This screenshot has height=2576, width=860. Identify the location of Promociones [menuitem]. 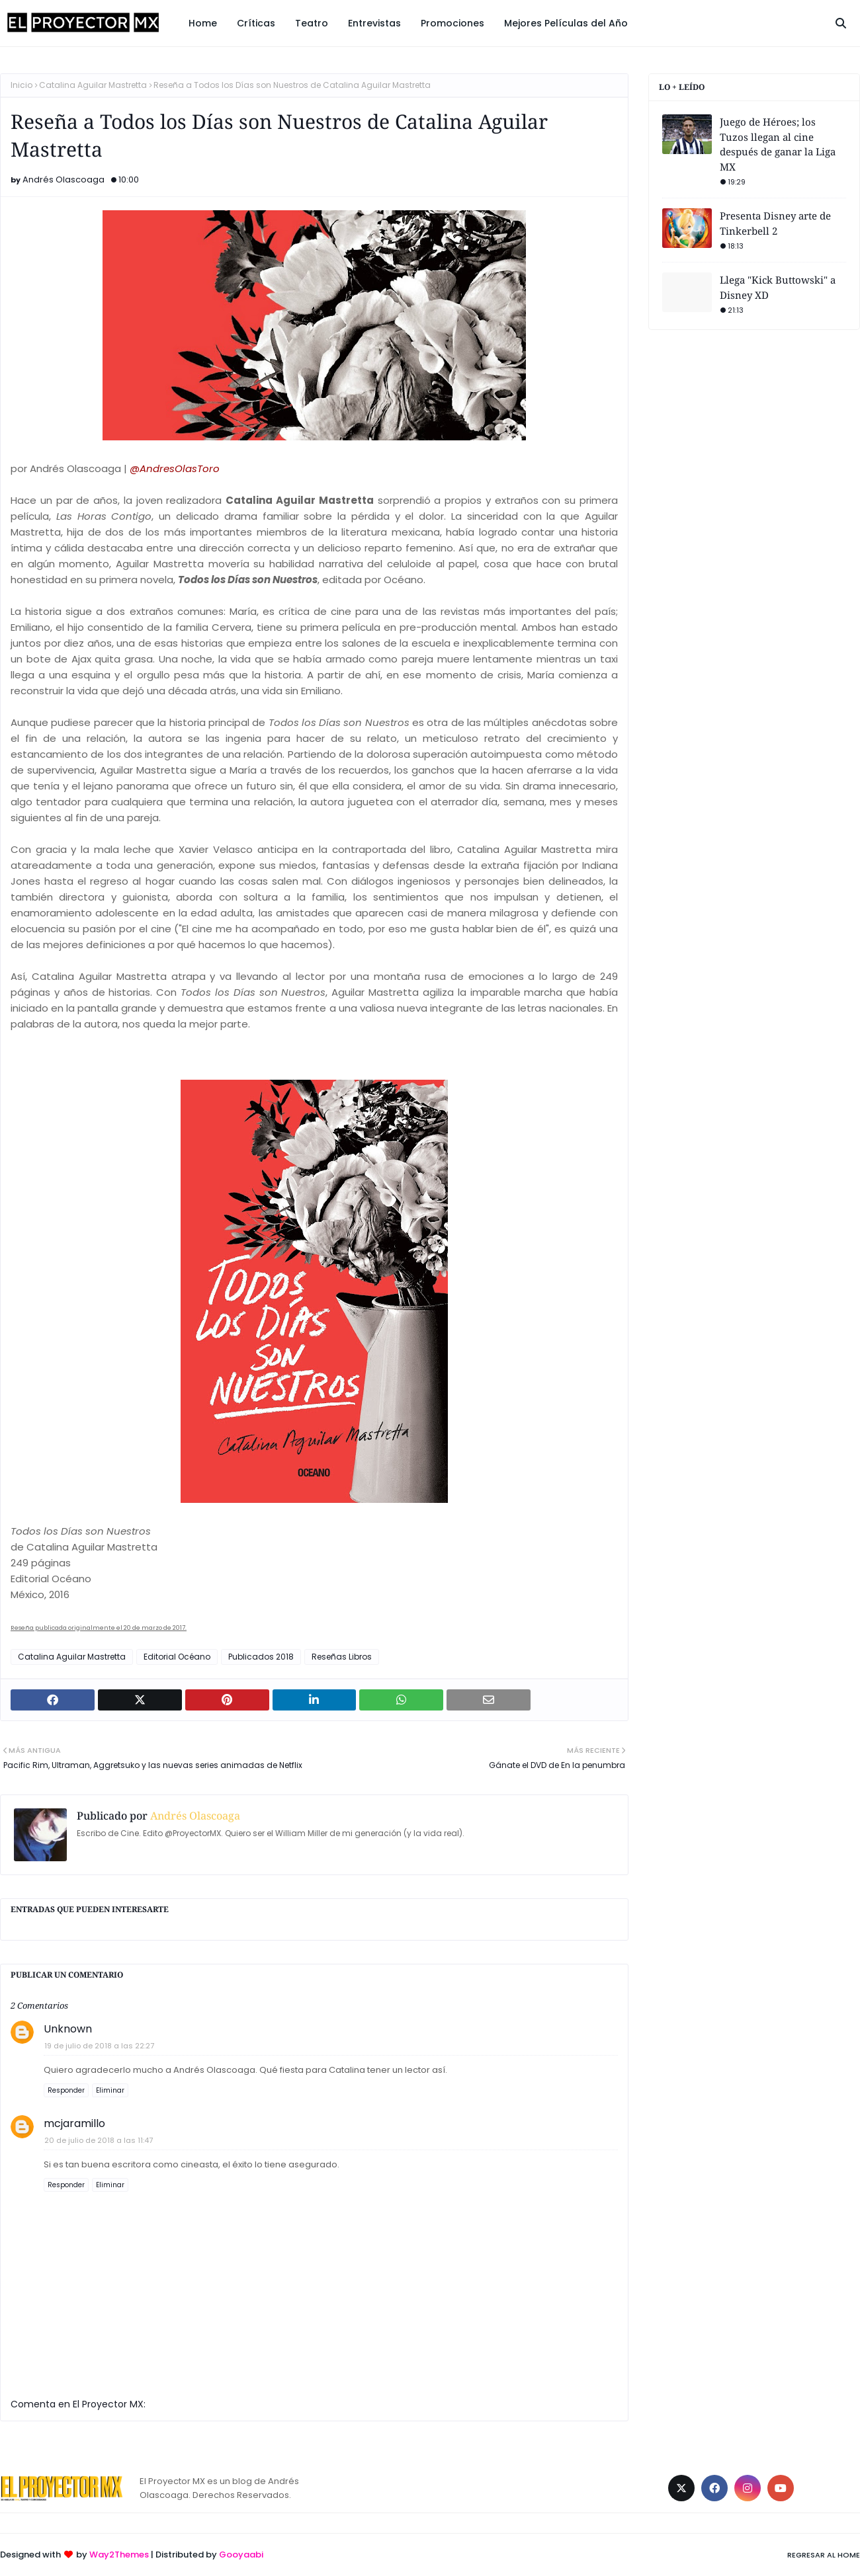
(452, 23).